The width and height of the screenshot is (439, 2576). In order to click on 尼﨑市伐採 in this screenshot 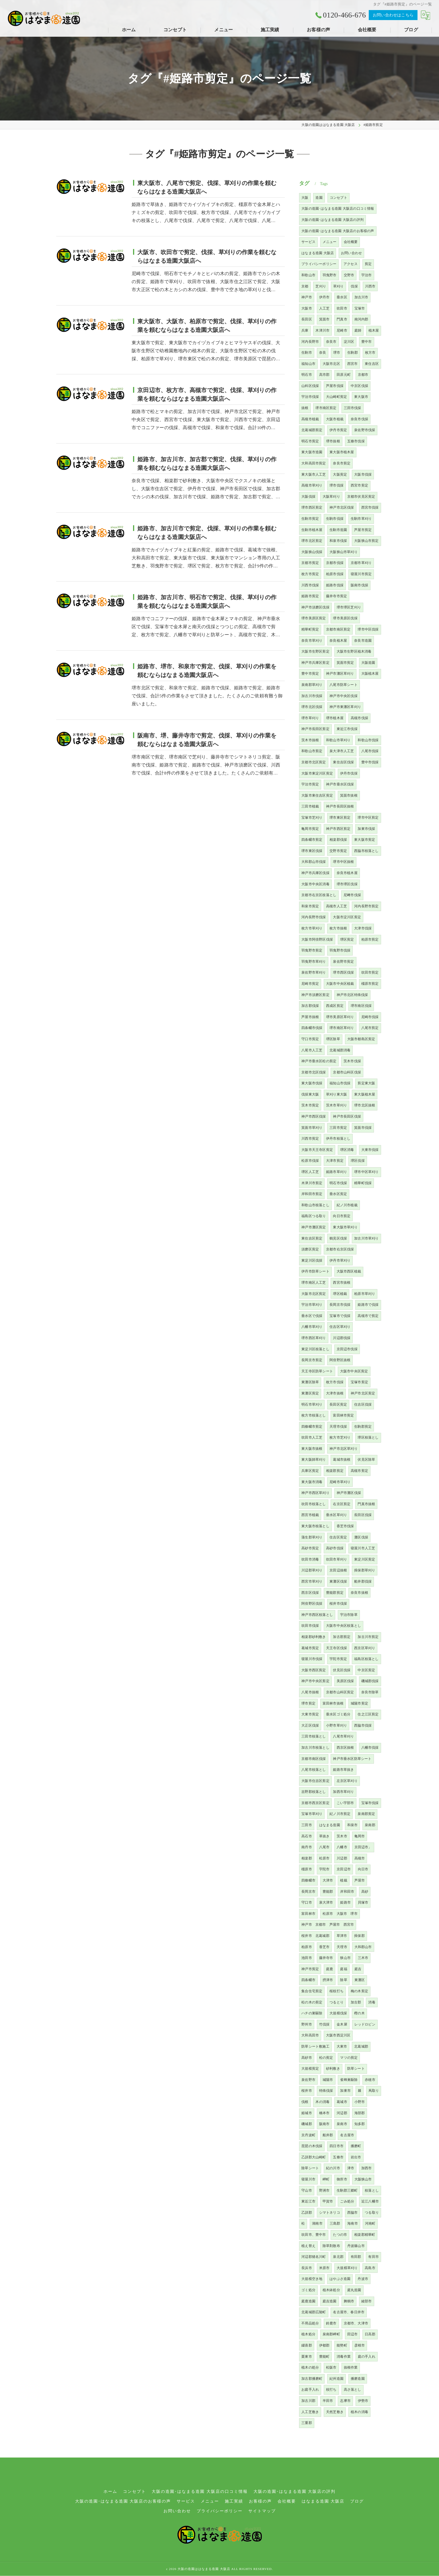, I will do `click(352, 895)`.